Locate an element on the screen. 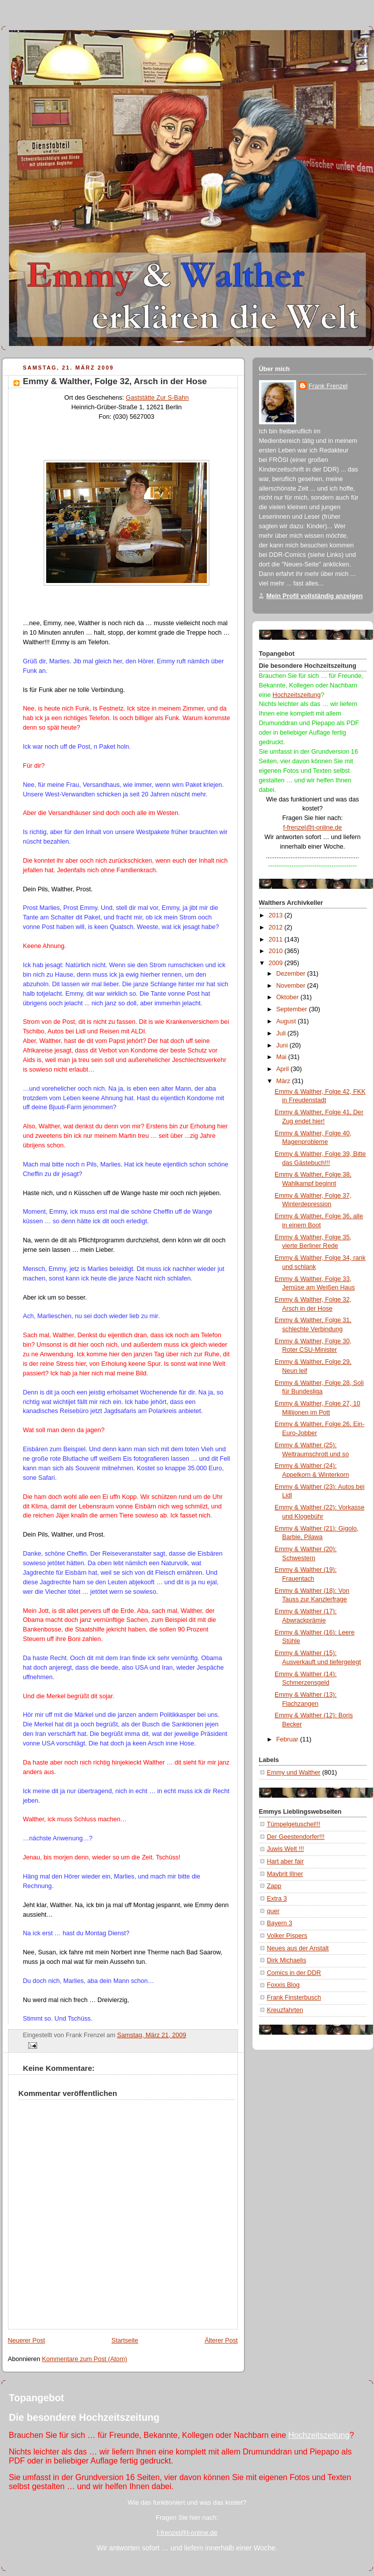  August is located at coordinates (287, 1021).